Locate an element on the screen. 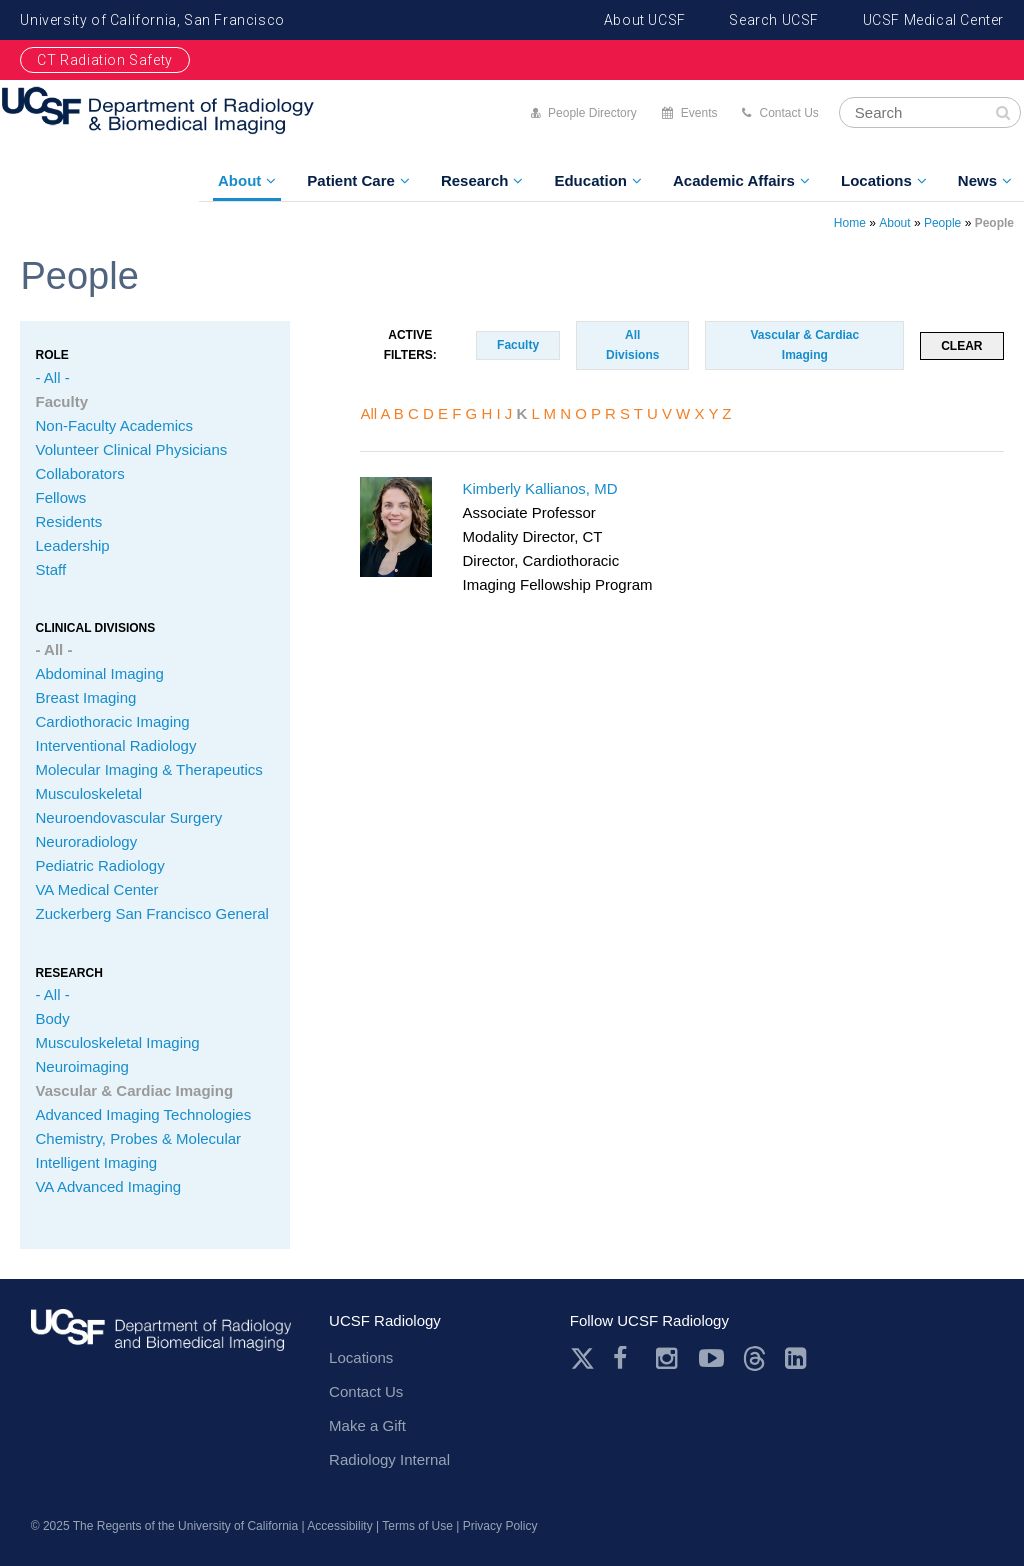  Facebook is located at coordinates (625, 1358).